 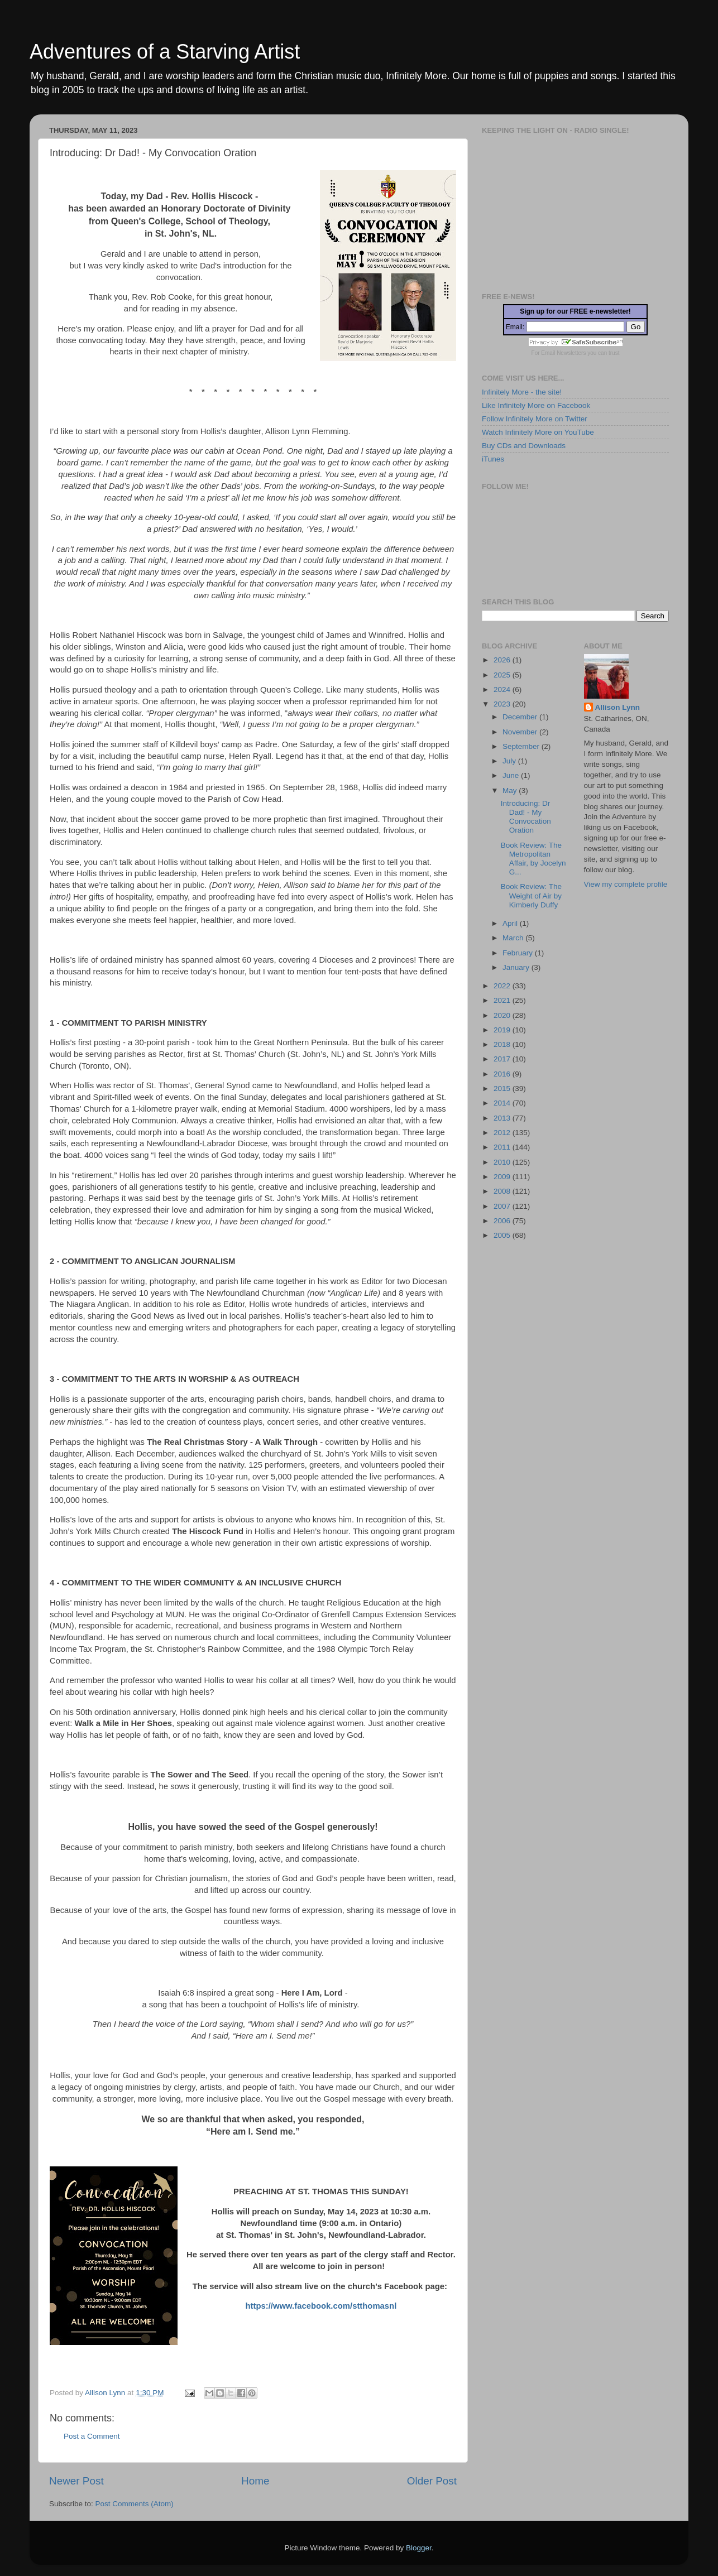 I want to click on View my complete profile, so click(x=626, y=884).